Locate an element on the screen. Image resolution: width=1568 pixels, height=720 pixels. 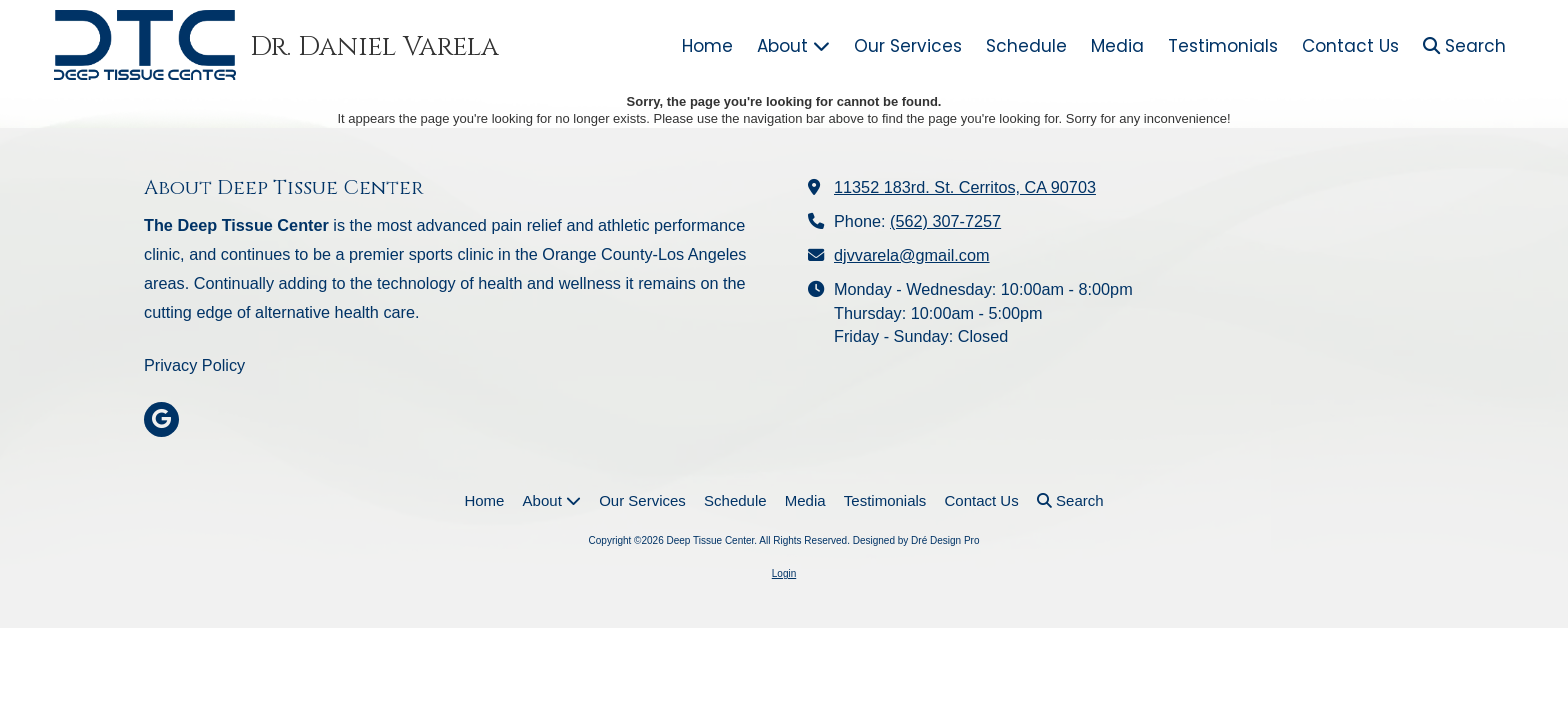
(562) 307-7257 is located at coordinates (945, 221).